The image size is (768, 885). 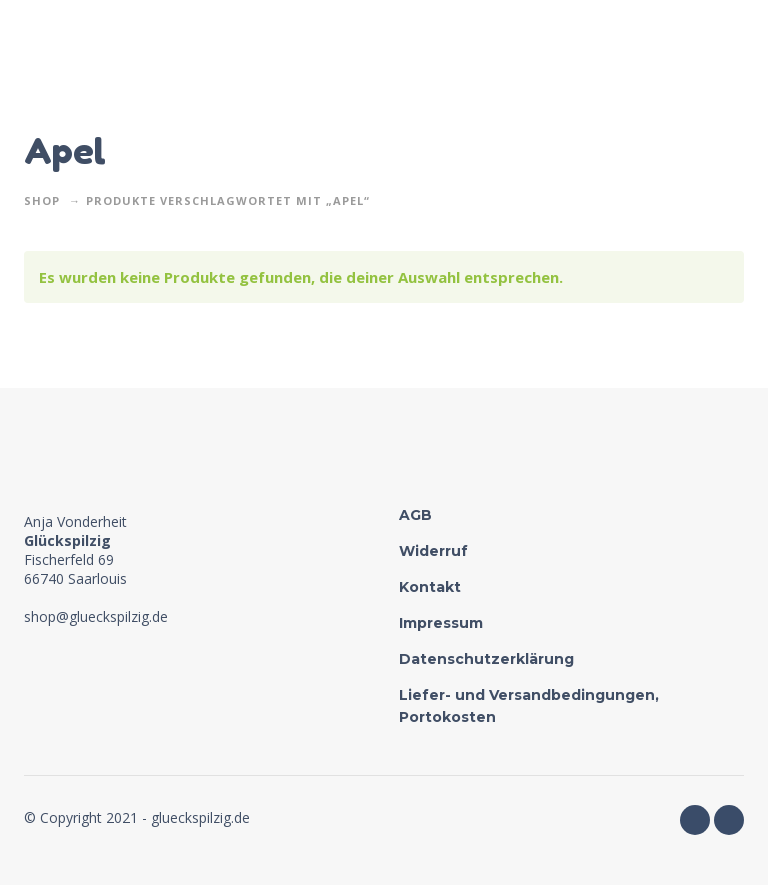 I want to click on Shop, so click(x=42, y=200).